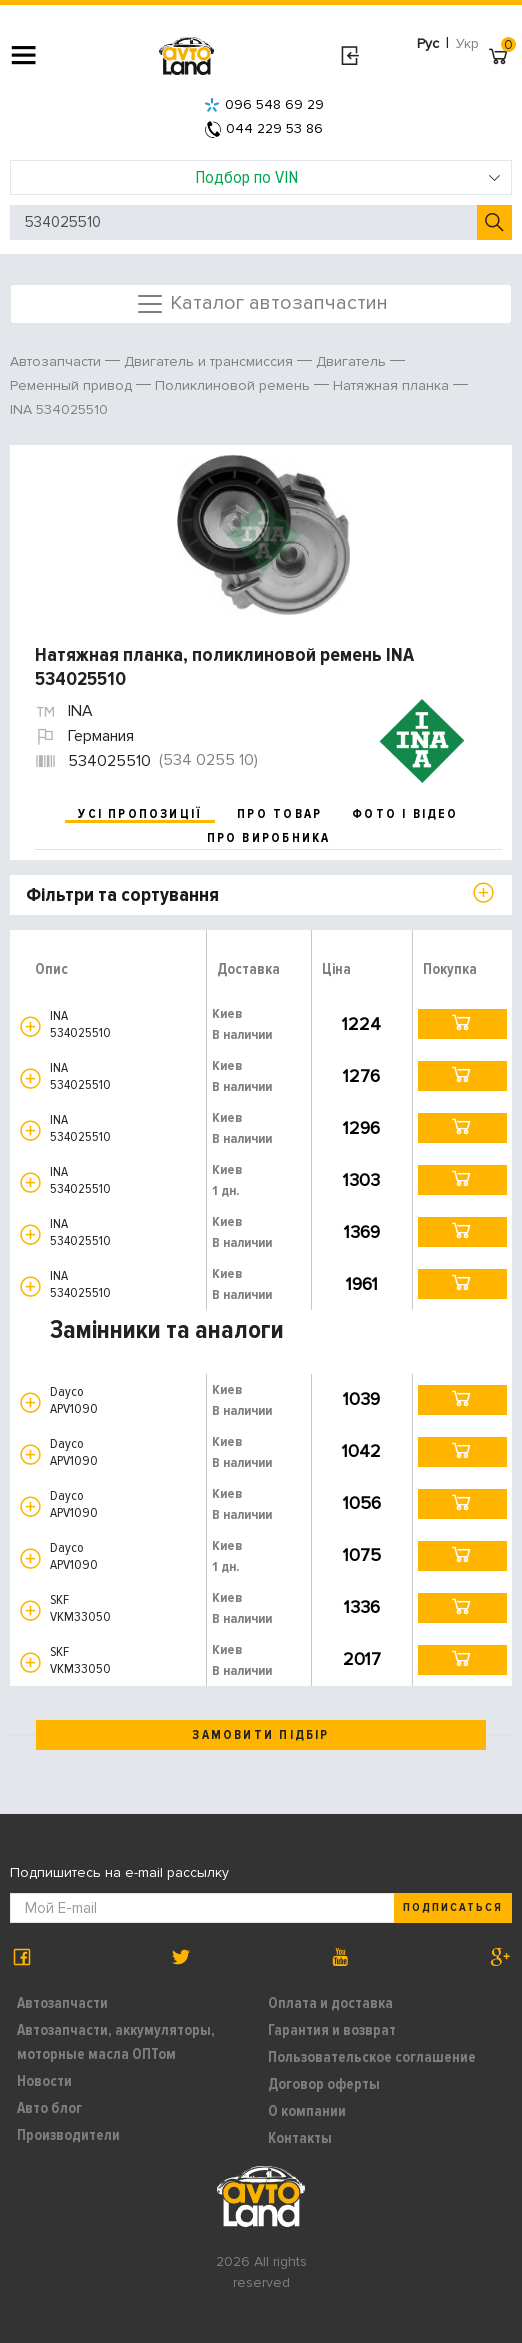 This screenshot has height=2343, width=522. I want to click on Гарантия и возврат, so click(332, 2030).